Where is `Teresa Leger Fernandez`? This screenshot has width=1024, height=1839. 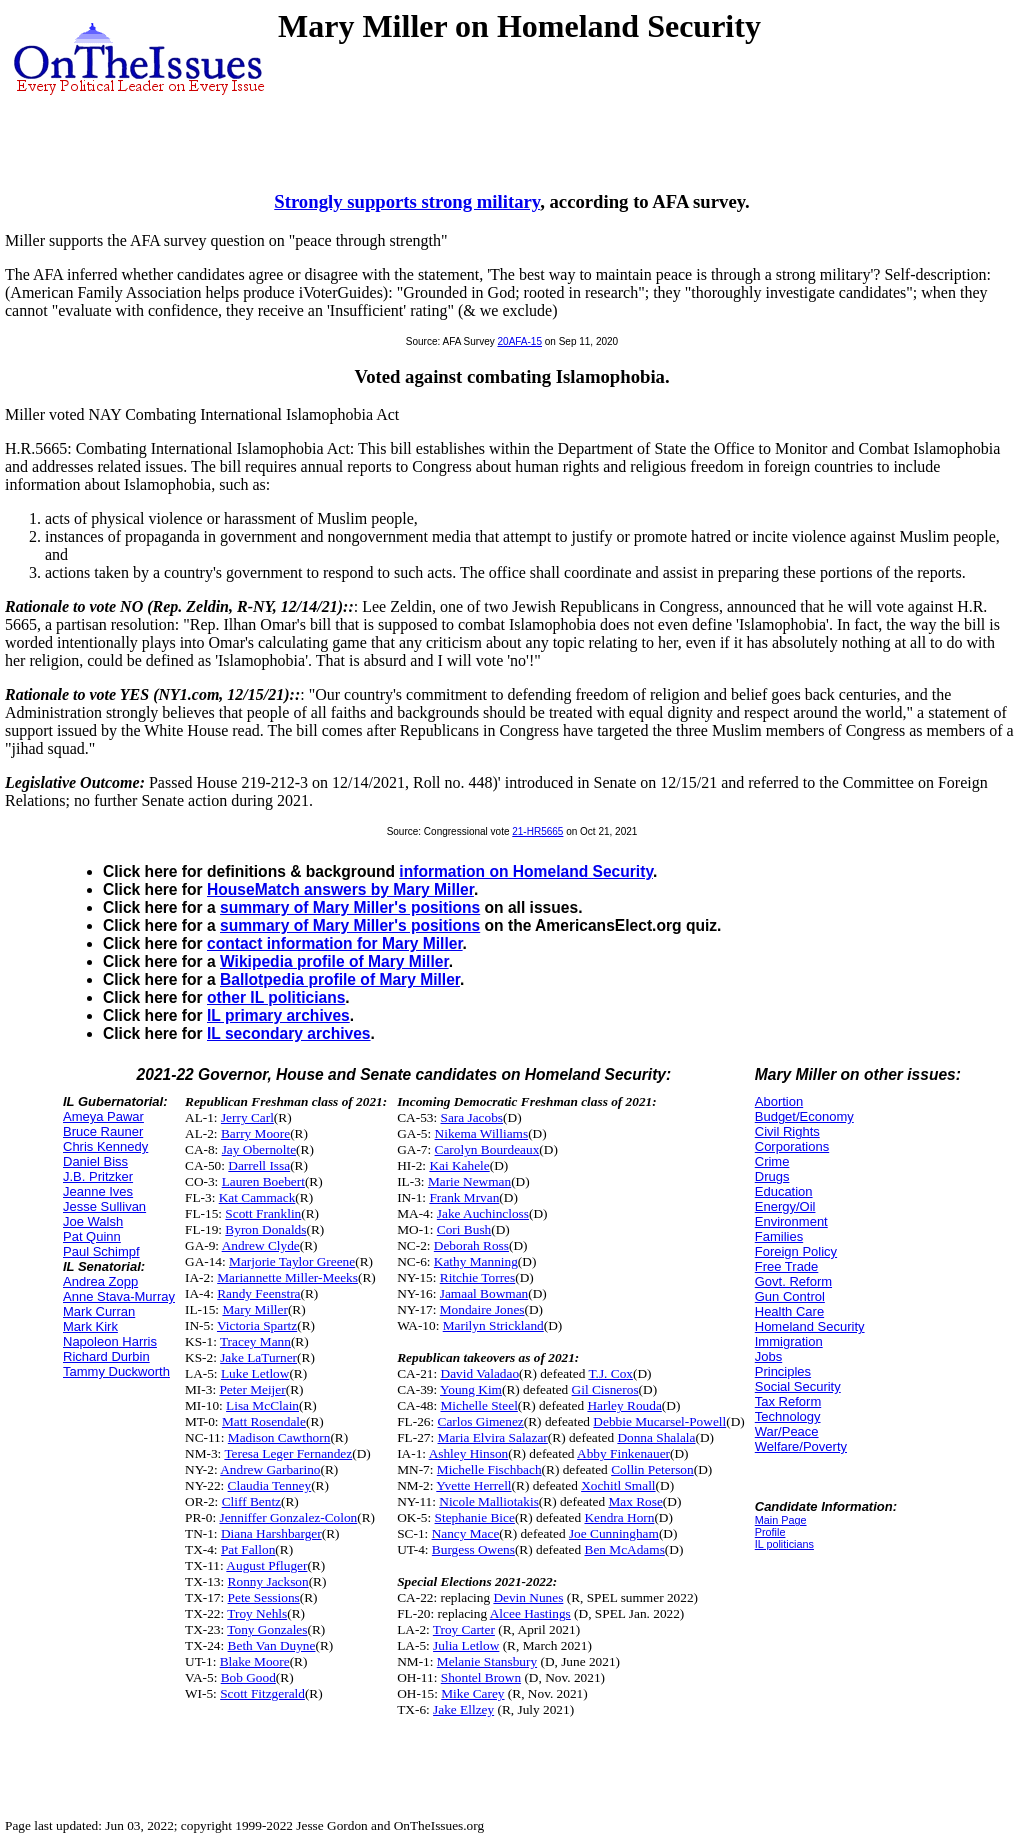 Teresa Leger Fernandez is located at coordinates (288, 1453).